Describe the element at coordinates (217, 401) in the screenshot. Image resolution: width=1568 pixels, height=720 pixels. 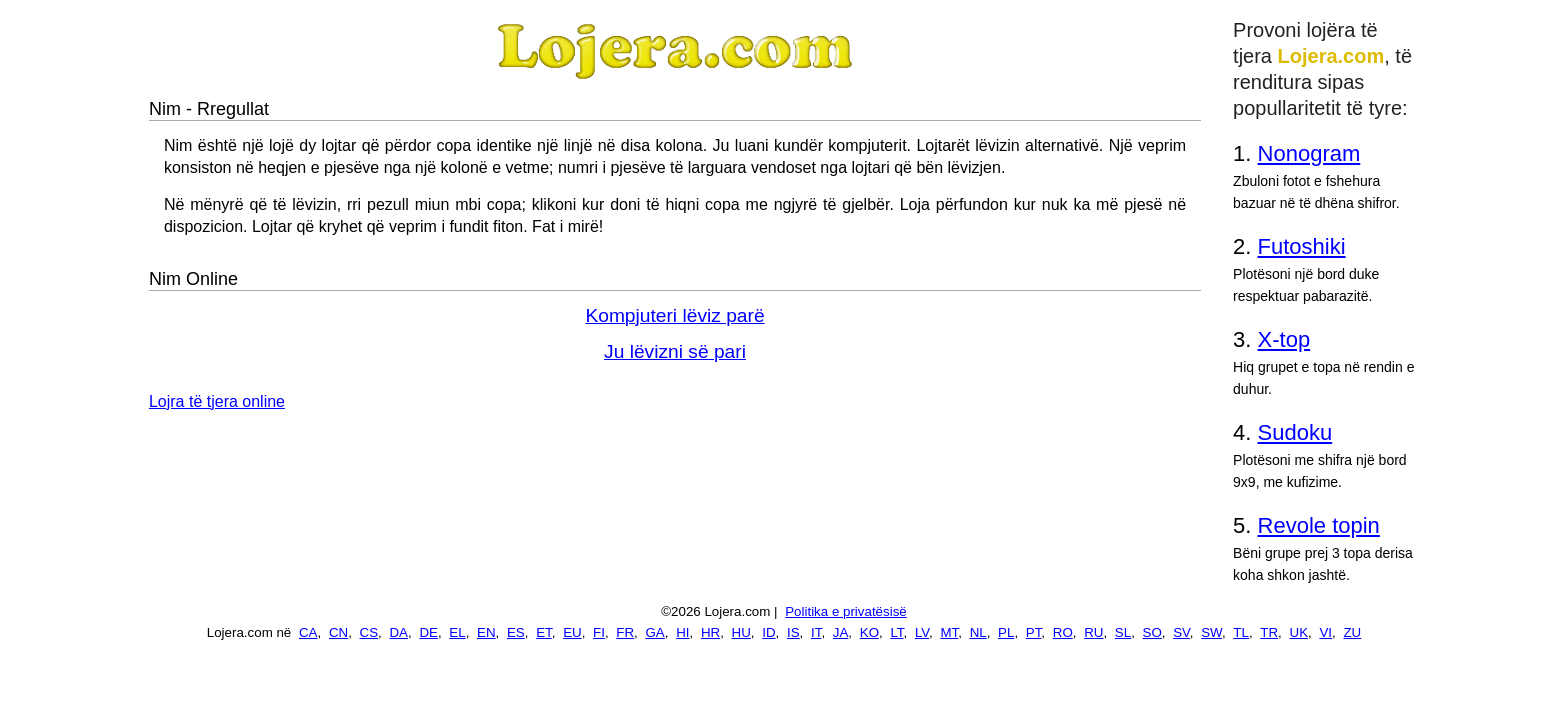
I see `Lojra të tjera online` at that location.